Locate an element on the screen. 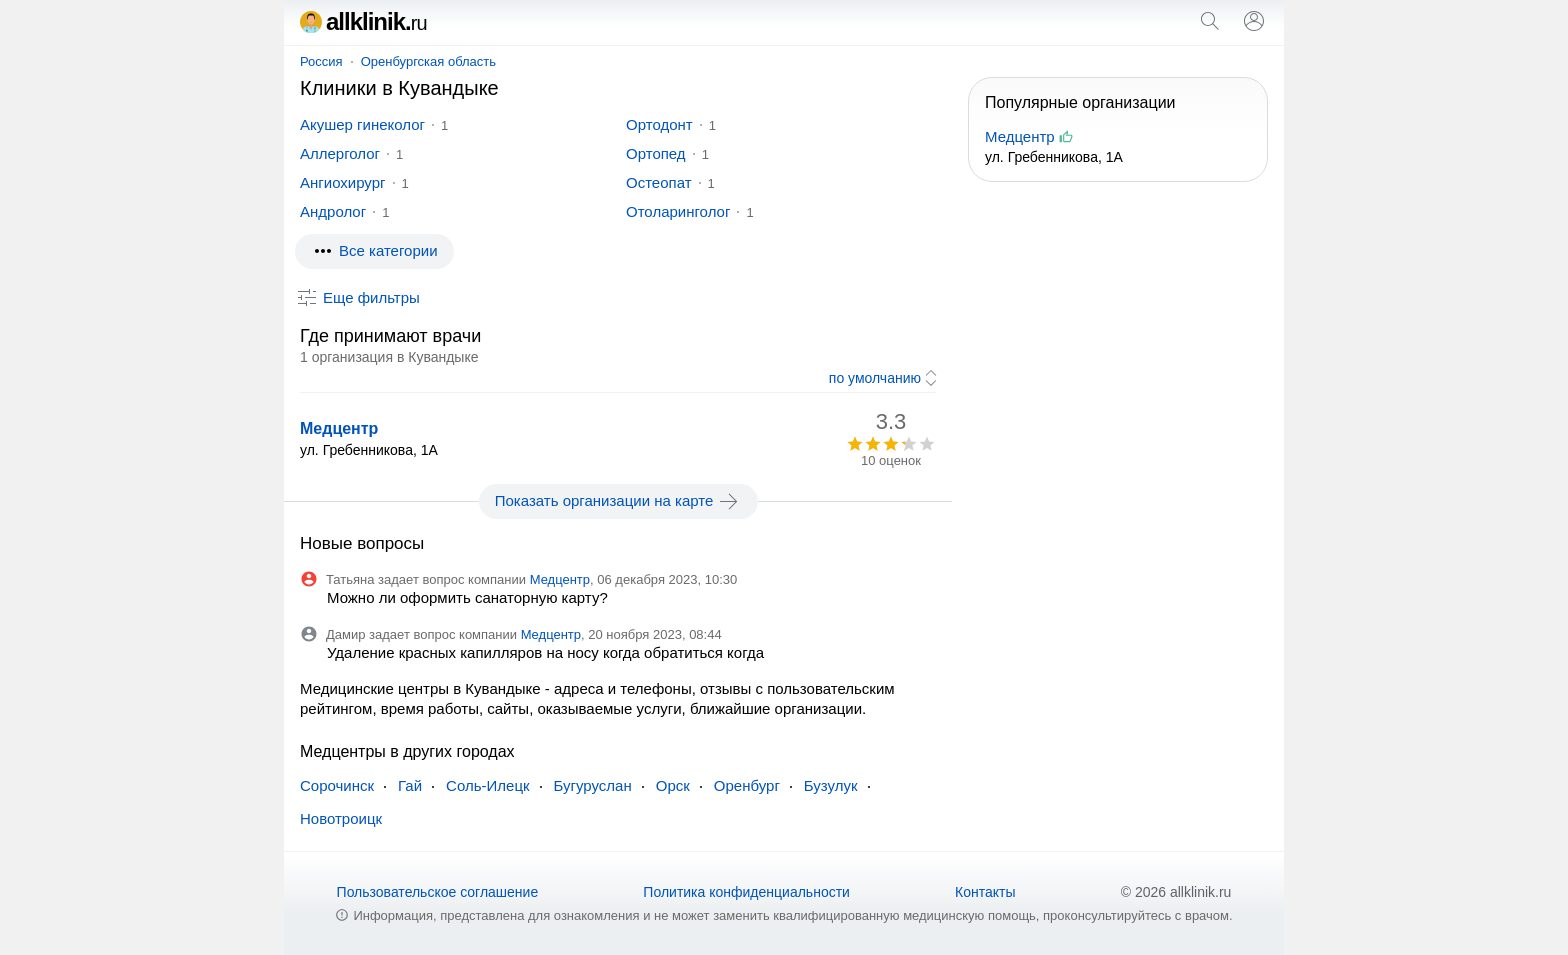 This screenshot has height=955, width=1568. allklinik. is located at coordinates (363, 21).